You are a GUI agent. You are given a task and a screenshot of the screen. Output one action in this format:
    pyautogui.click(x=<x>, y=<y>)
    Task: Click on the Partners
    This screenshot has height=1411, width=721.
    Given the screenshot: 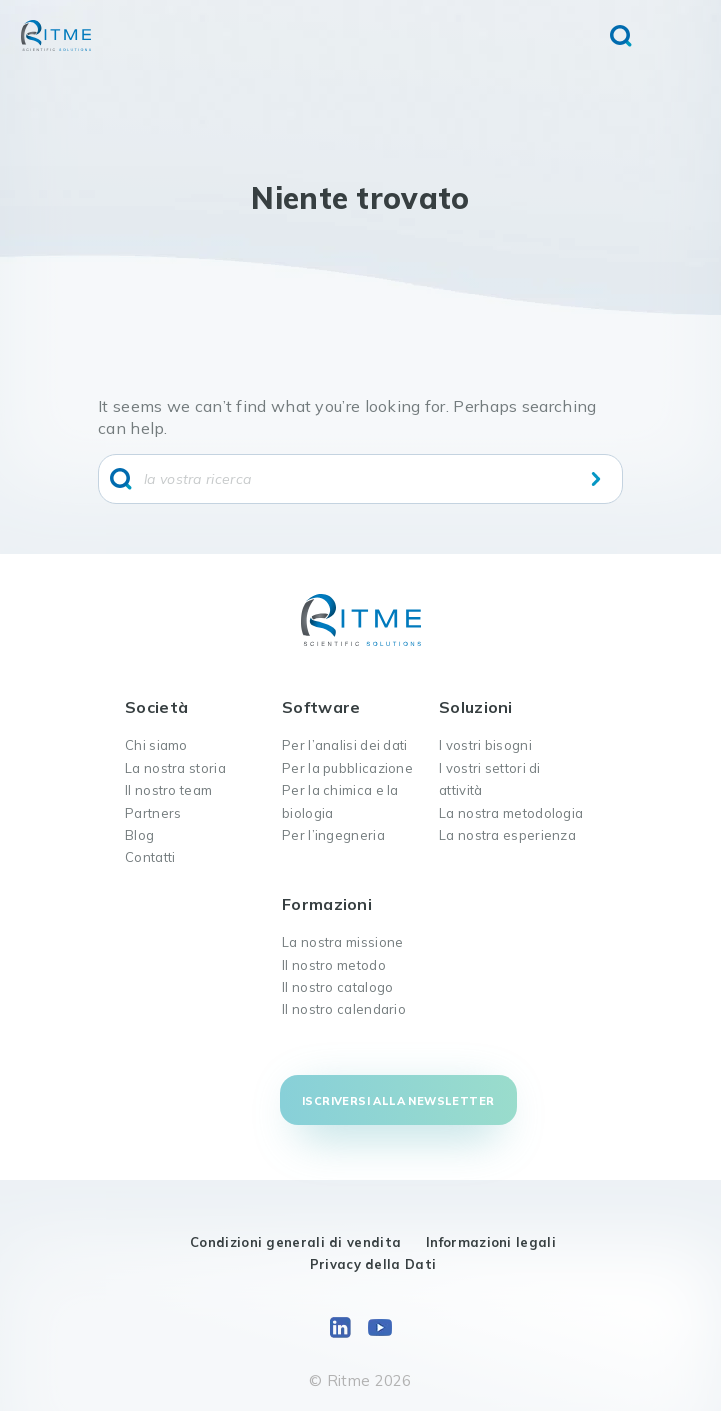 What is the action you would take?
    pyautogui.click(x=153, y=813)
    